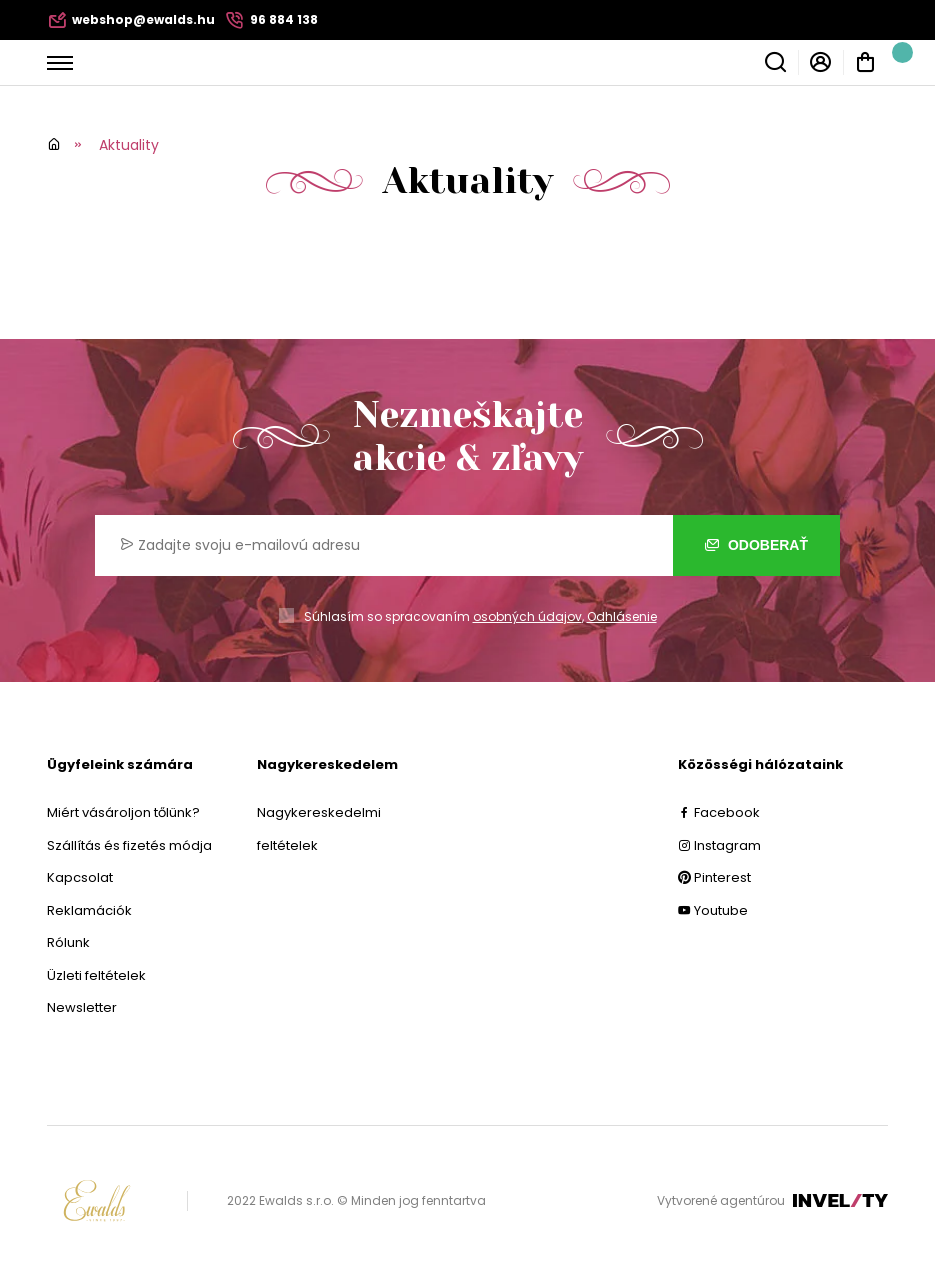 The width and height of the screenshot is (935, 1277). Describe the element at coordinates (129, 845) in the screenshot. I see `Szállítás és fizetés módja` at that location.